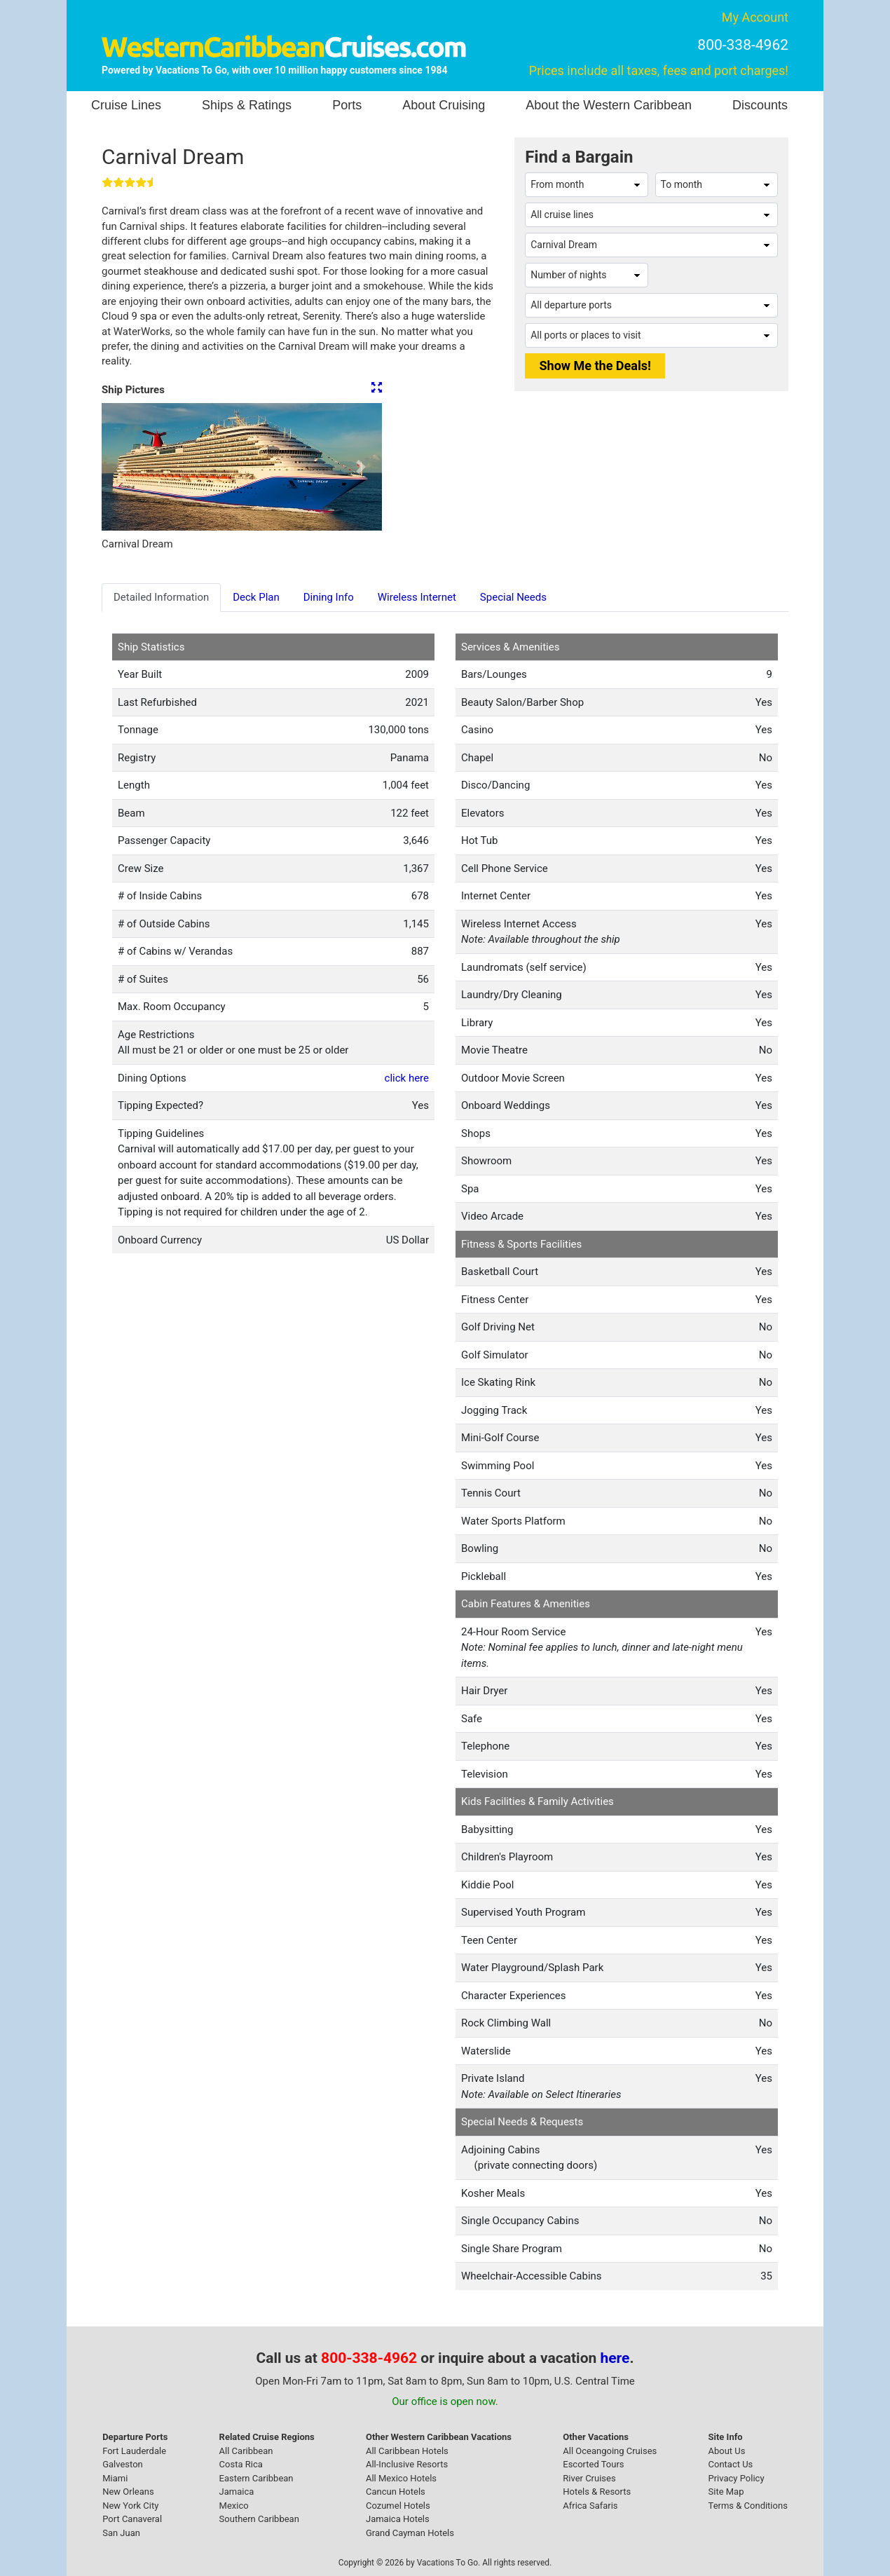 Image resolution: width=890 pixels, height=2576 pixels. I want to click on All Caribbean, so click(246, 2451).